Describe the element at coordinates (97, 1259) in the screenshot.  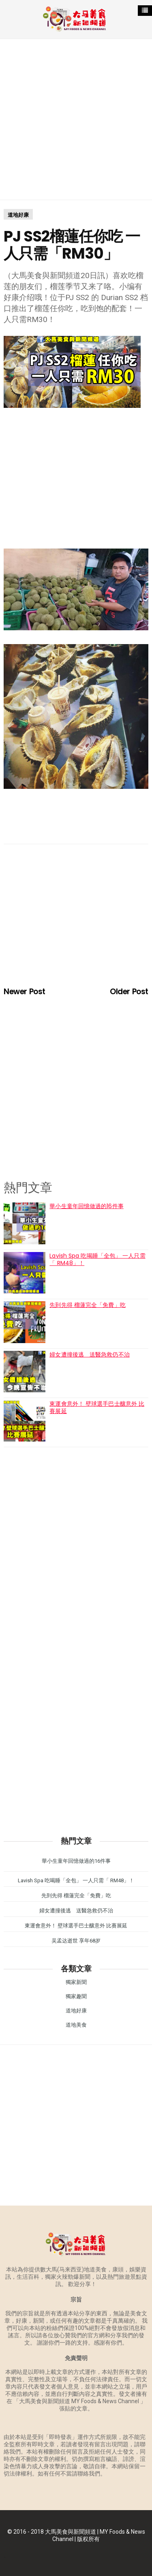
I see `Lavish Spa 吃喝睡「全包」 一人只需「 RM48」！` at that location.